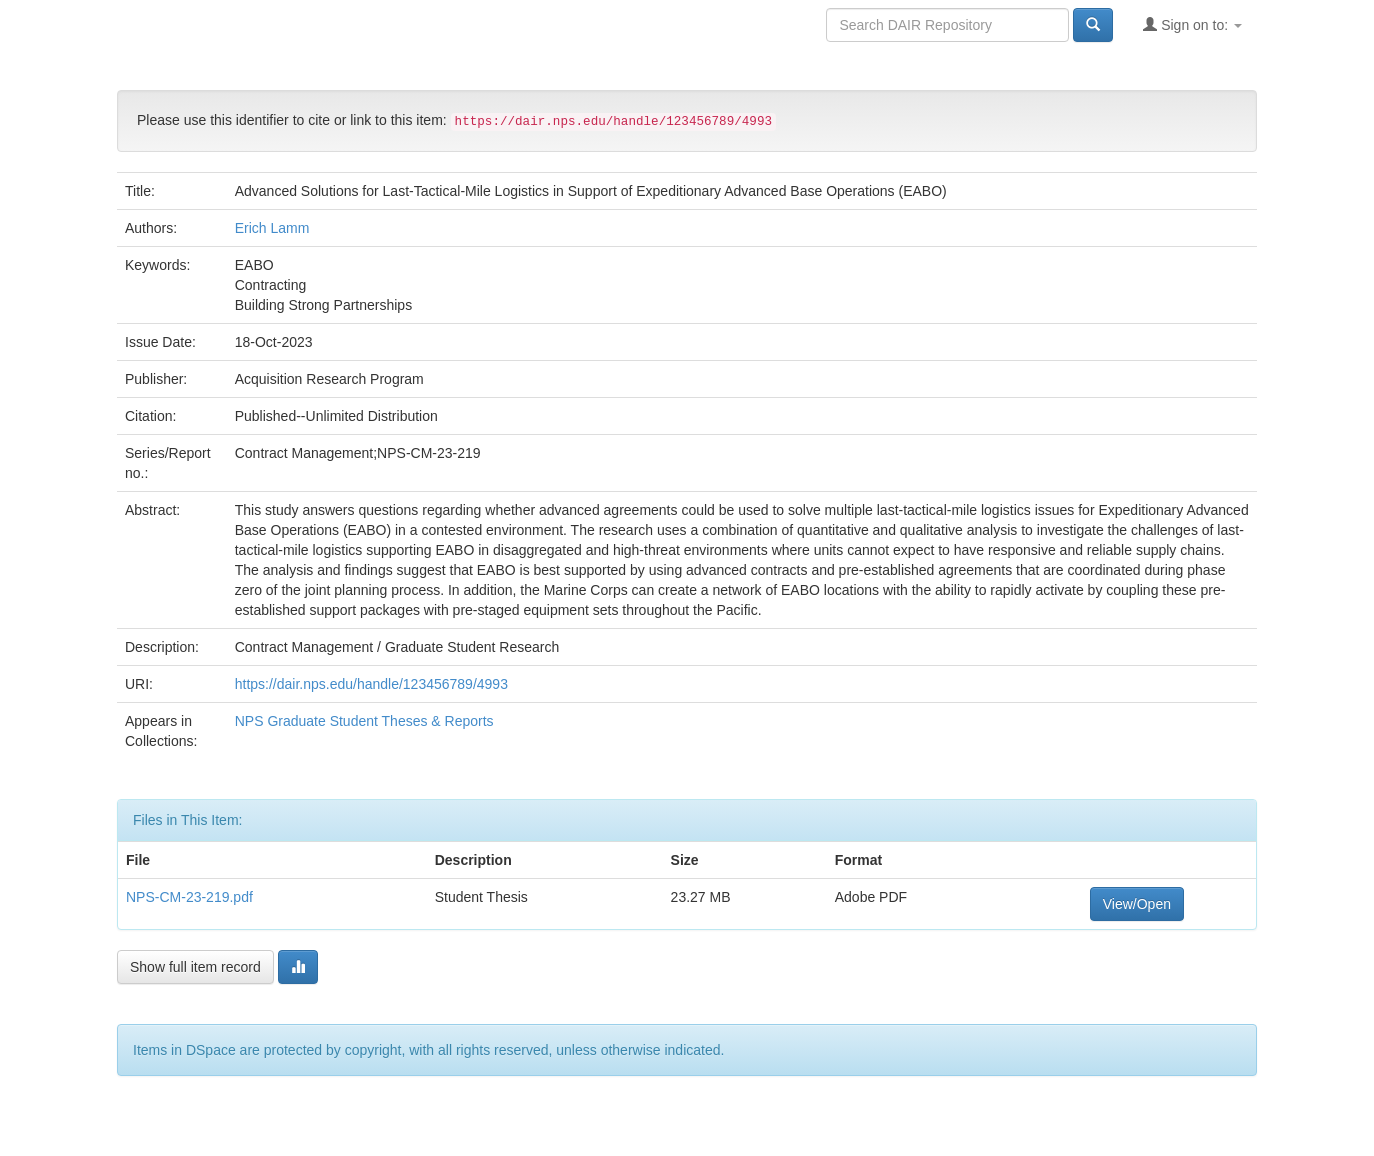 This screenshot has width=1374, height=1156. Describe the element at coordinates (195, 967) in the screenshot. I see `Show full item record` at that location.